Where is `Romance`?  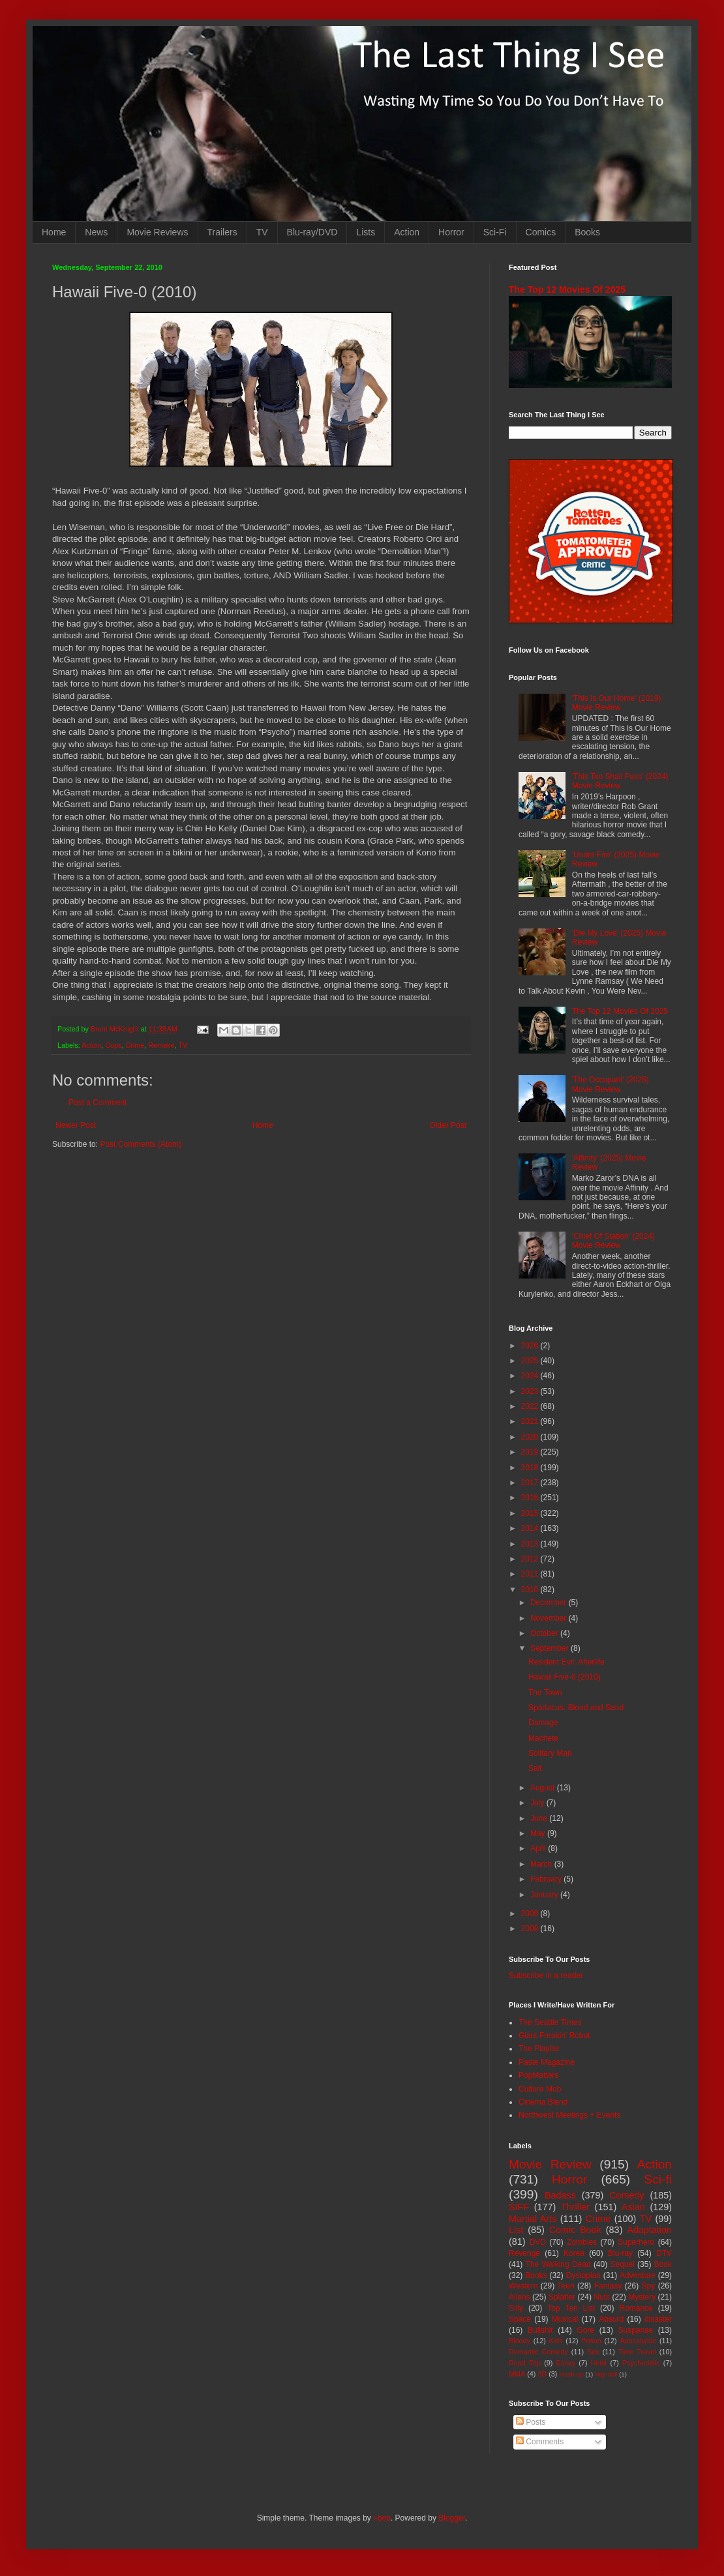 Romance is located at coordinates (635, 2308).